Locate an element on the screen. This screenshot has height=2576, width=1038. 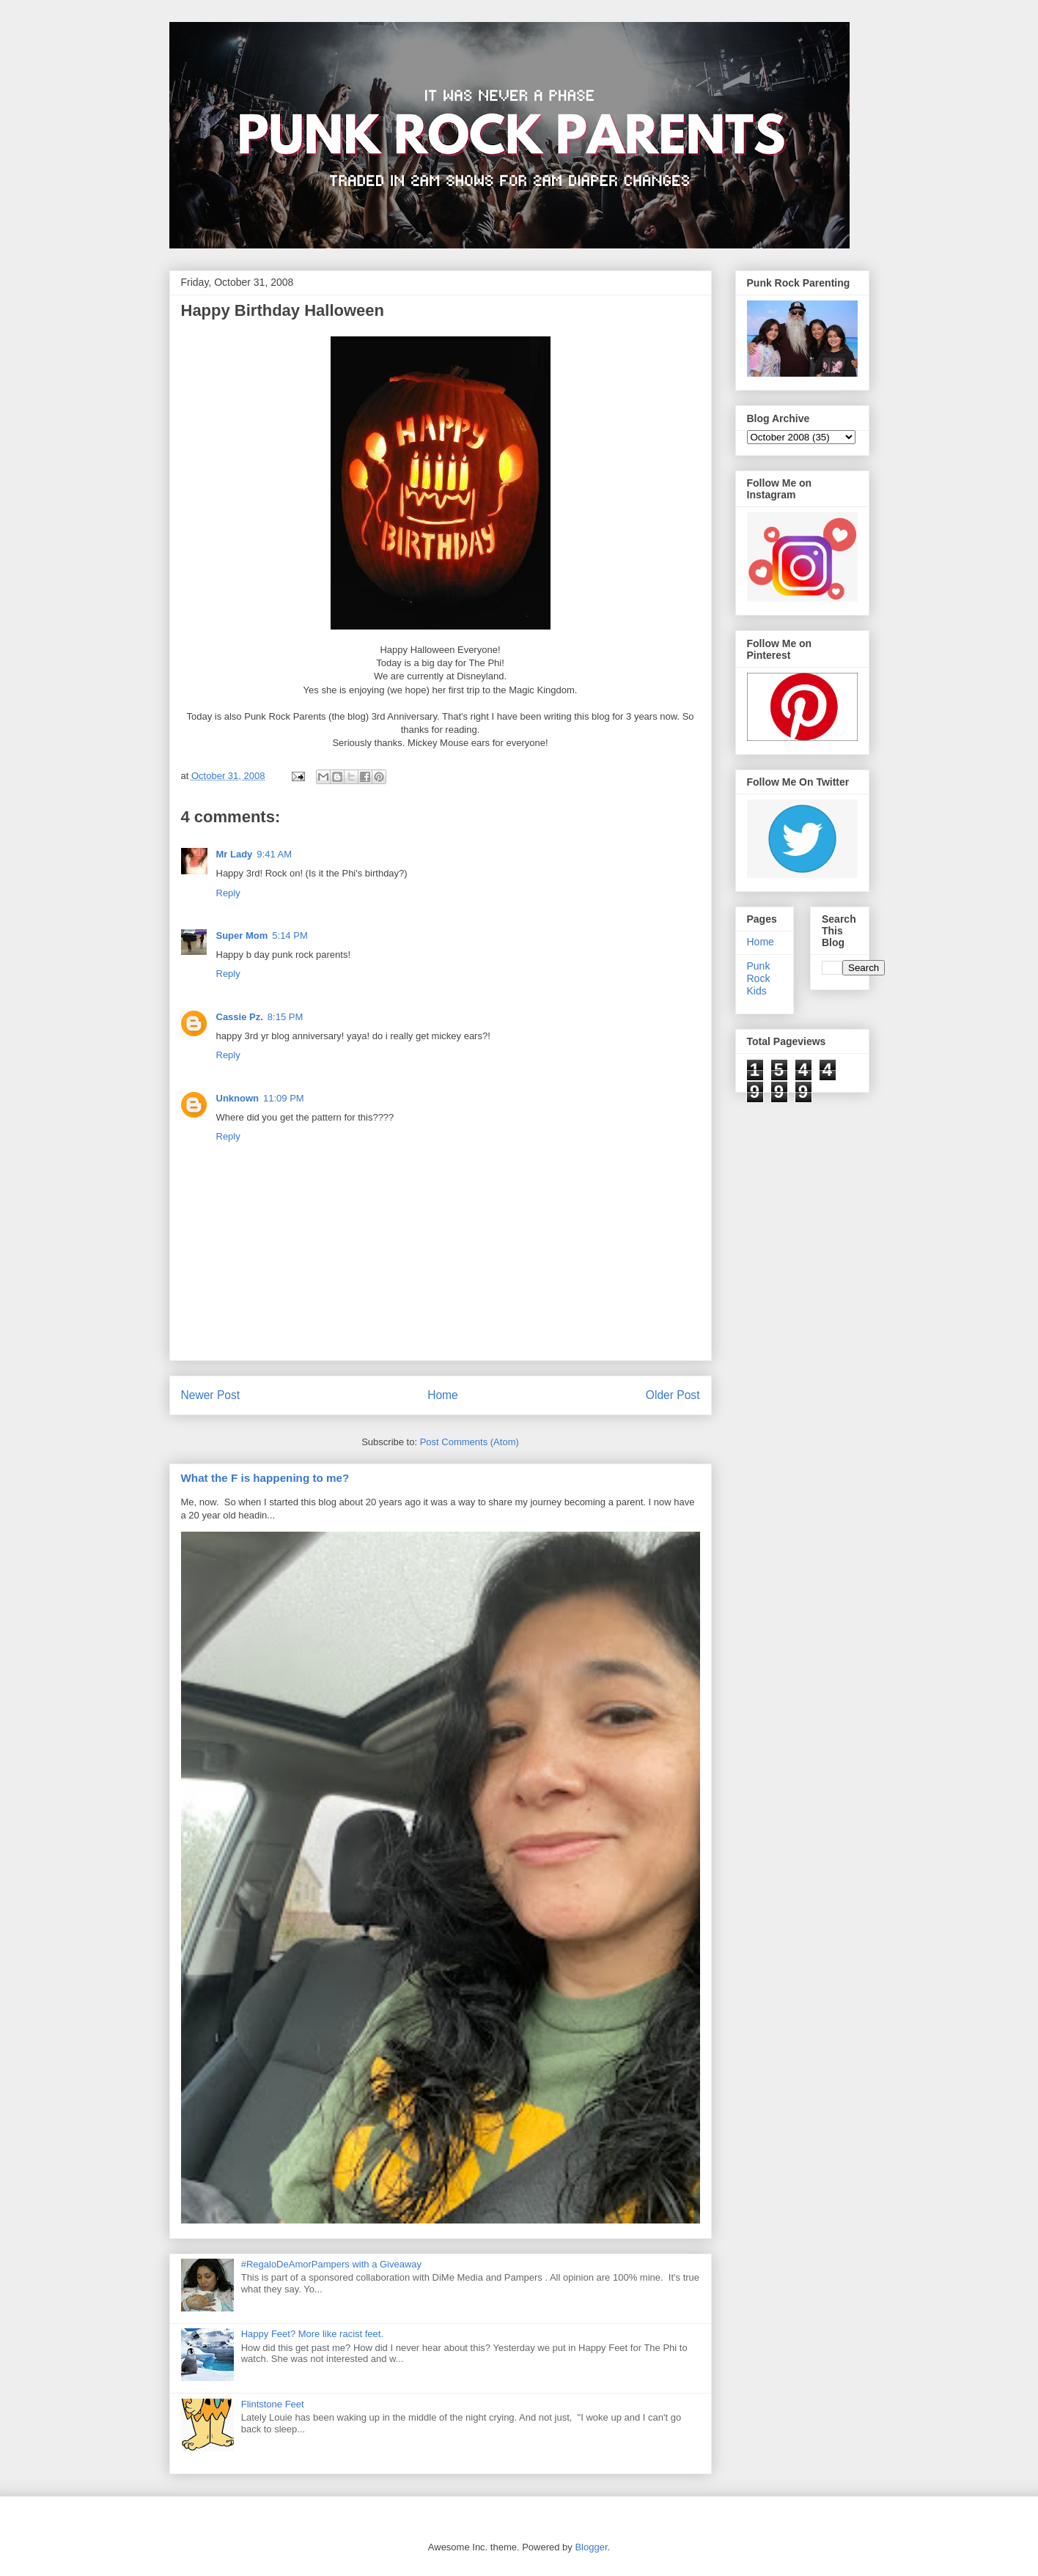
Cassie Pz. is located at coordinates (239, 1016).